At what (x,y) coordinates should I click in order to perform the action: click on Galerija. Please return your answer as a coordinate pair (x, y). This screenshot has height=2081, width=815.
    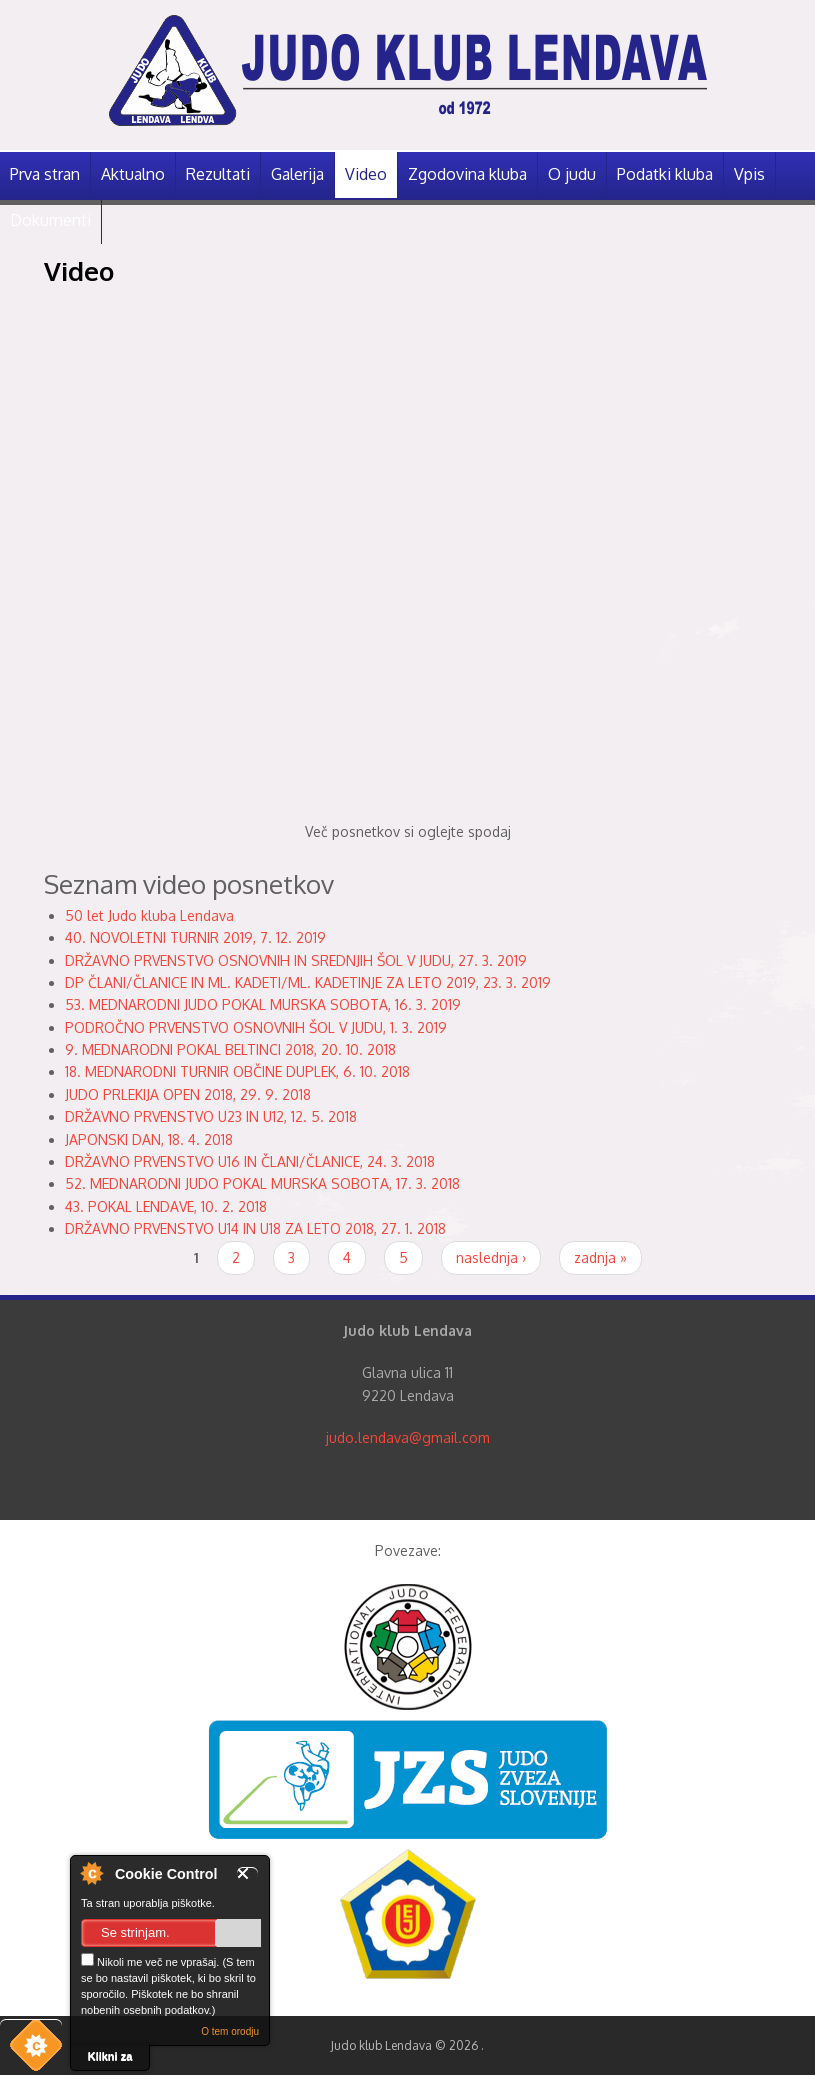
    Looking at the image, I should click on (297, 174).